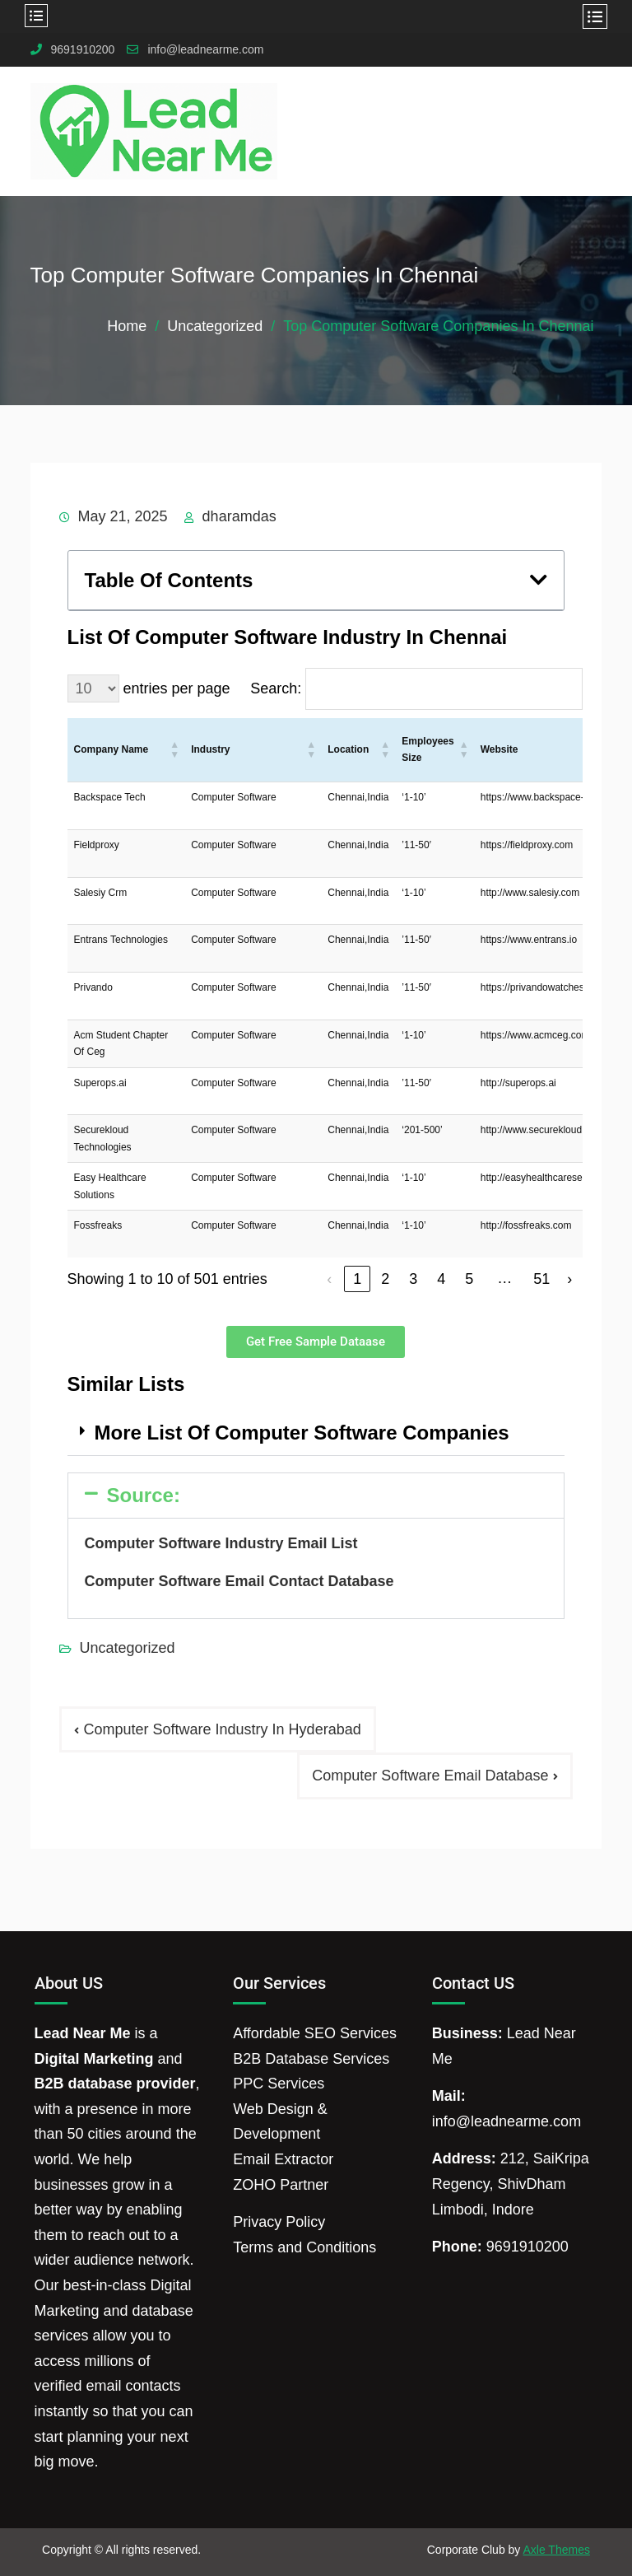 The height and width of the screenshot is (2576, 632). What do you see at coordinates (283, 2159) in the screenshot?
I see `Email Extractor` at bounding box center [283, 2159].